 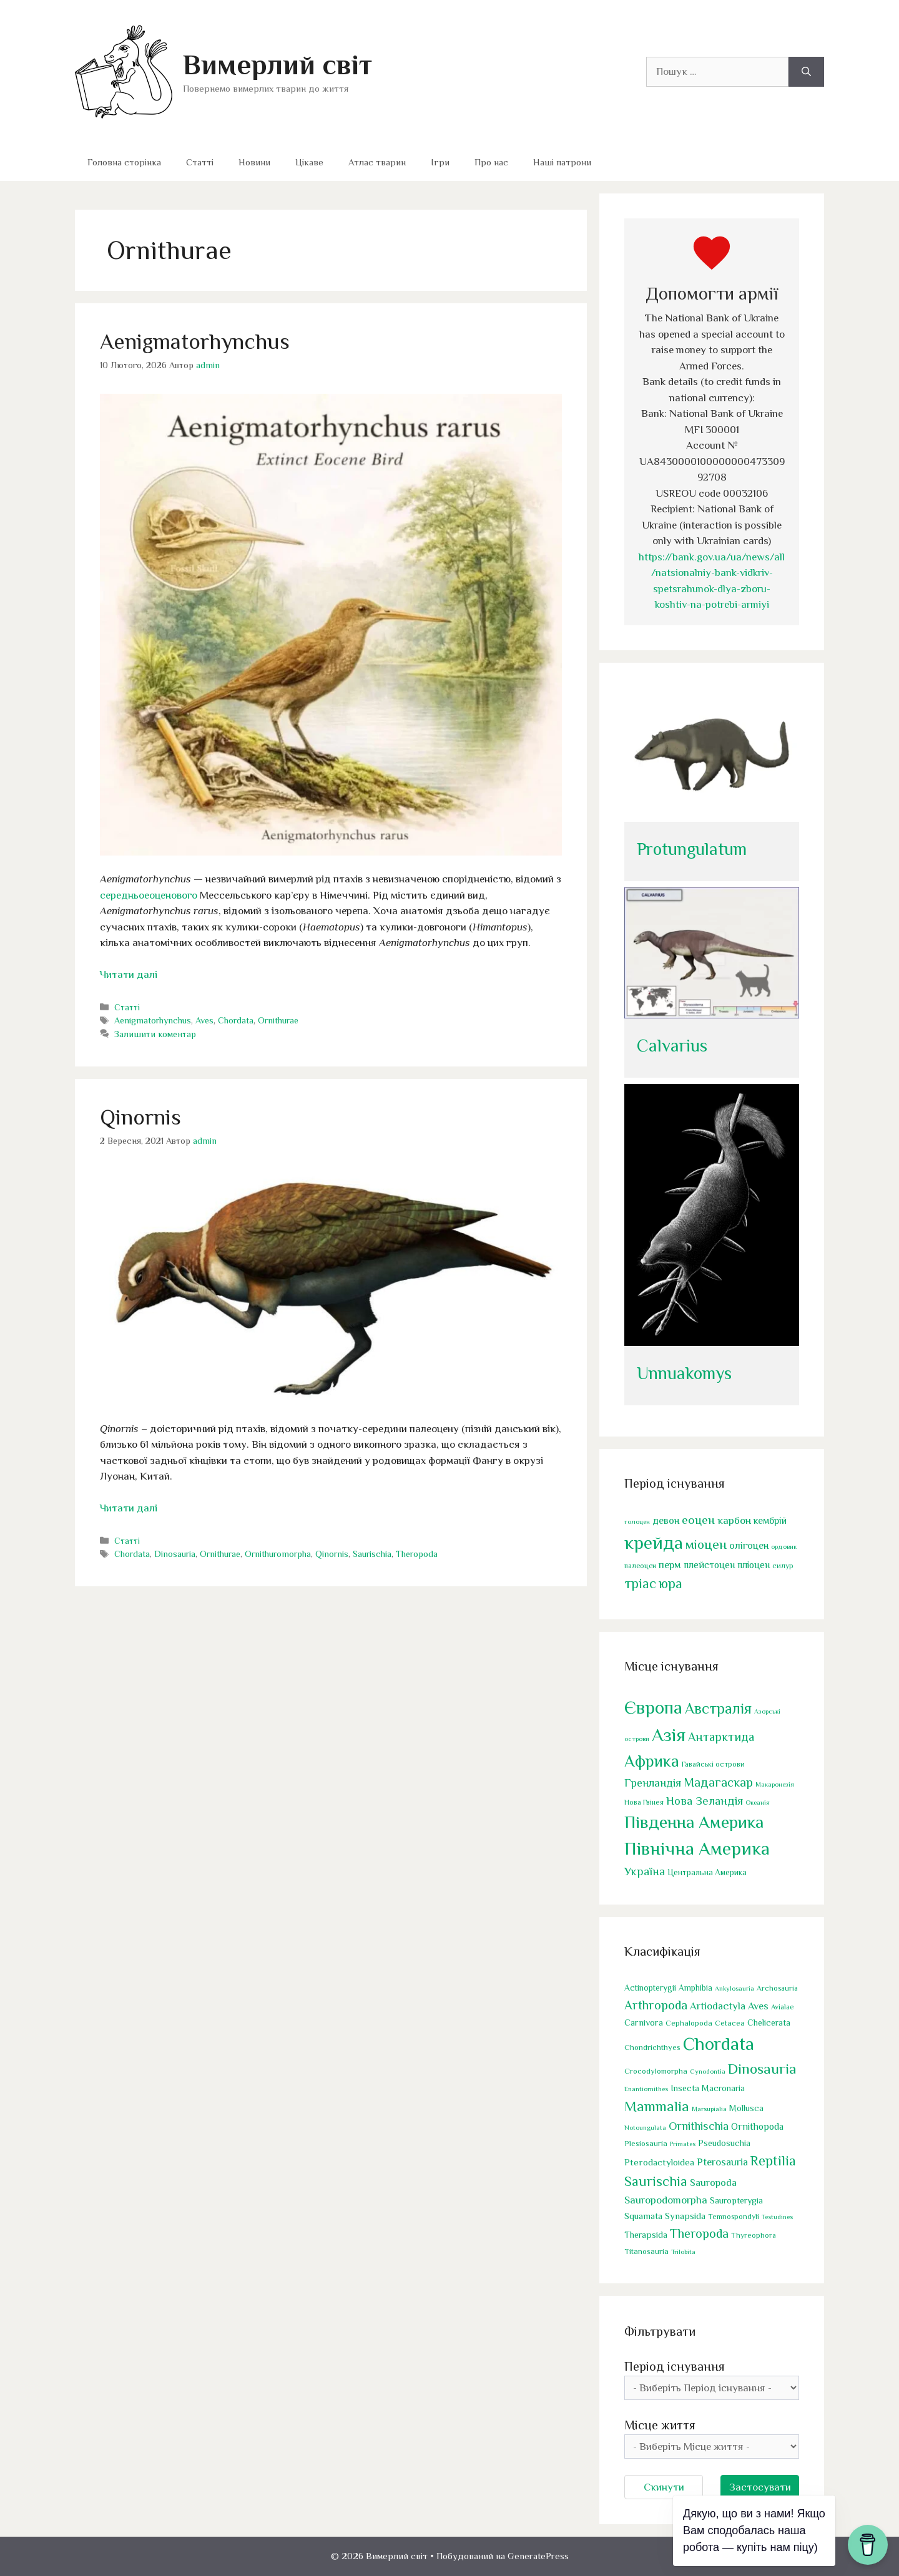 I want to click on [wpc-taxonomy-time_period-18422], so click(x=711, y=2388).